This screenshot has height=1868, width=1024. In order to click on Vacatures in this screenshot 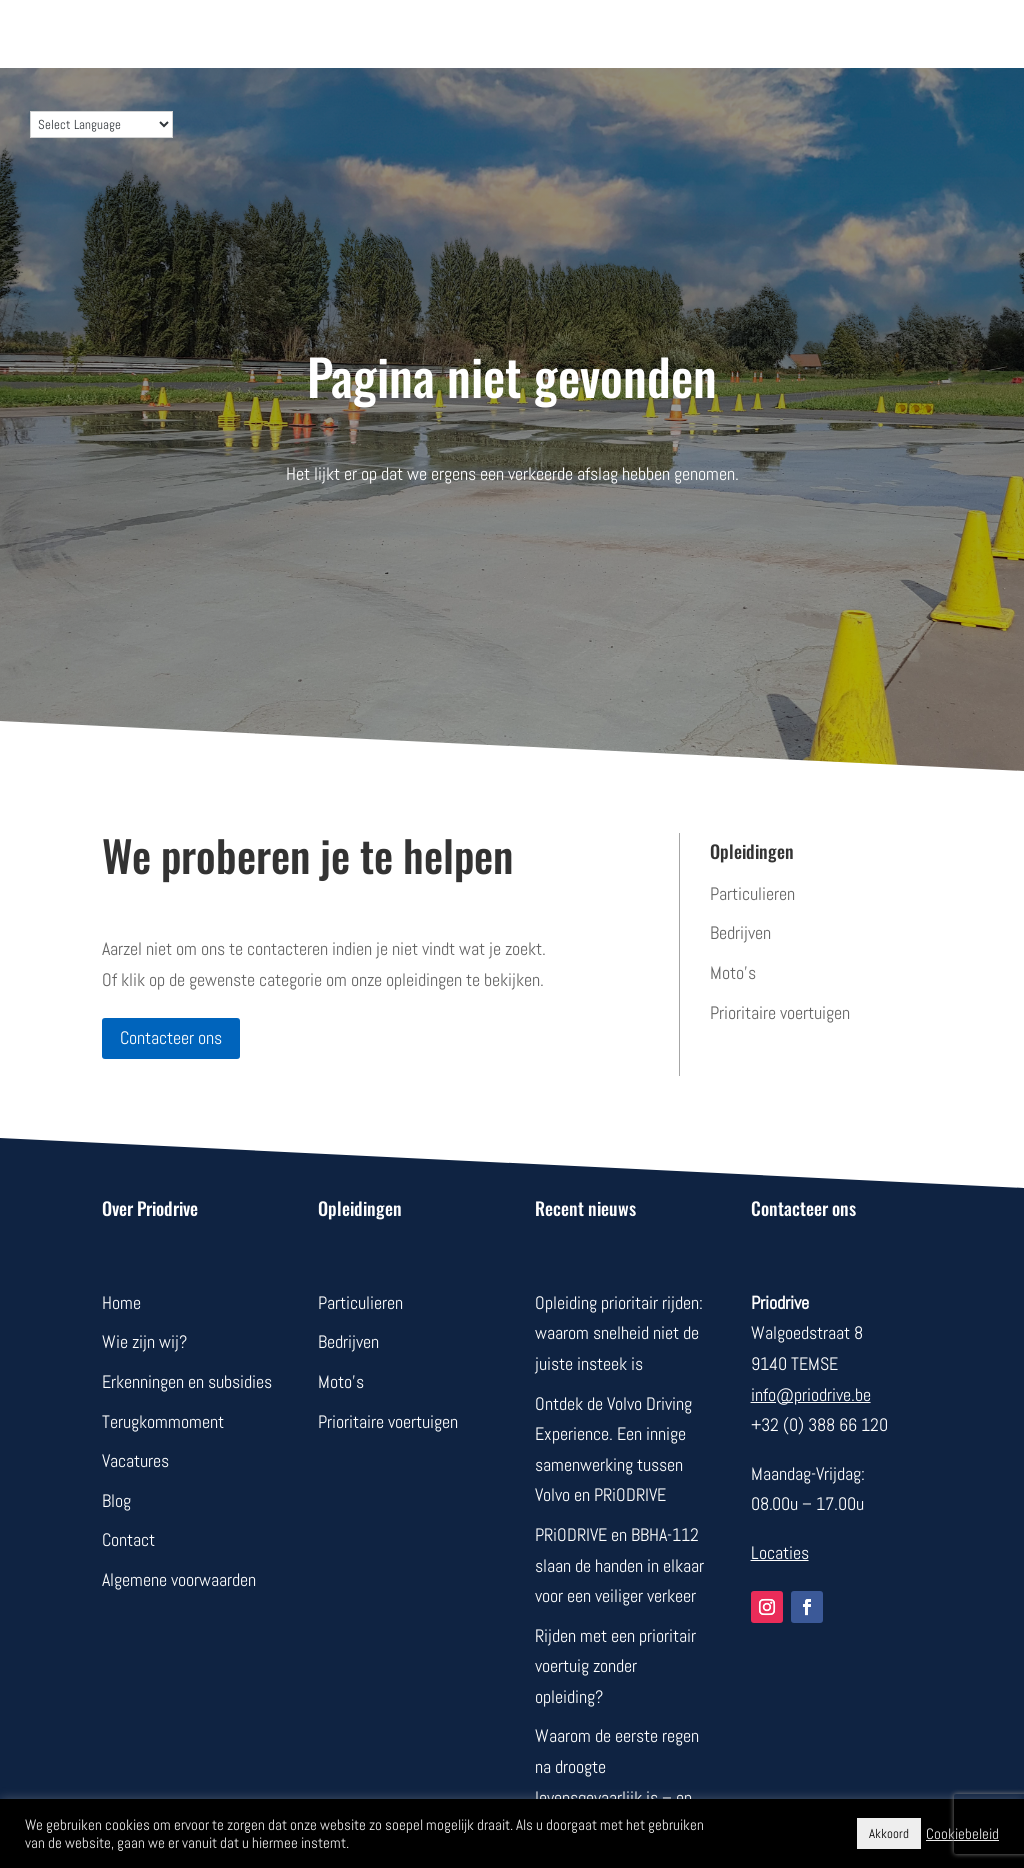, I will do `click(135, 1460)`.